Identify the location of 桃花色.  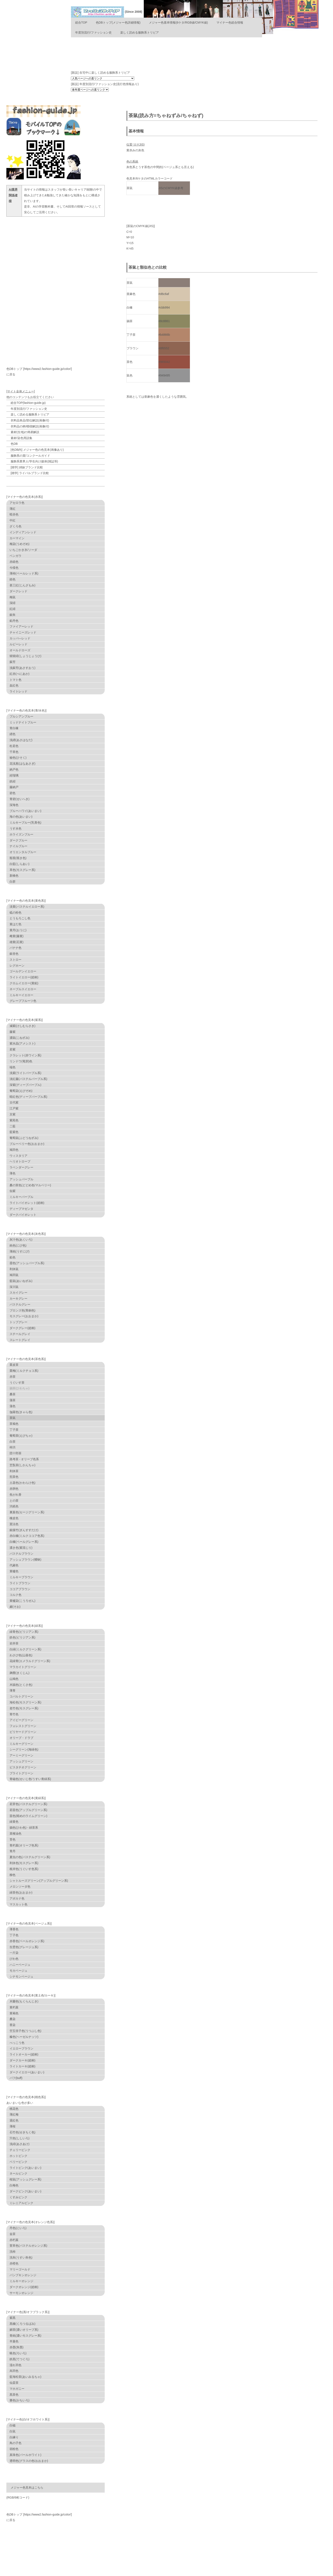
(14, 2108).